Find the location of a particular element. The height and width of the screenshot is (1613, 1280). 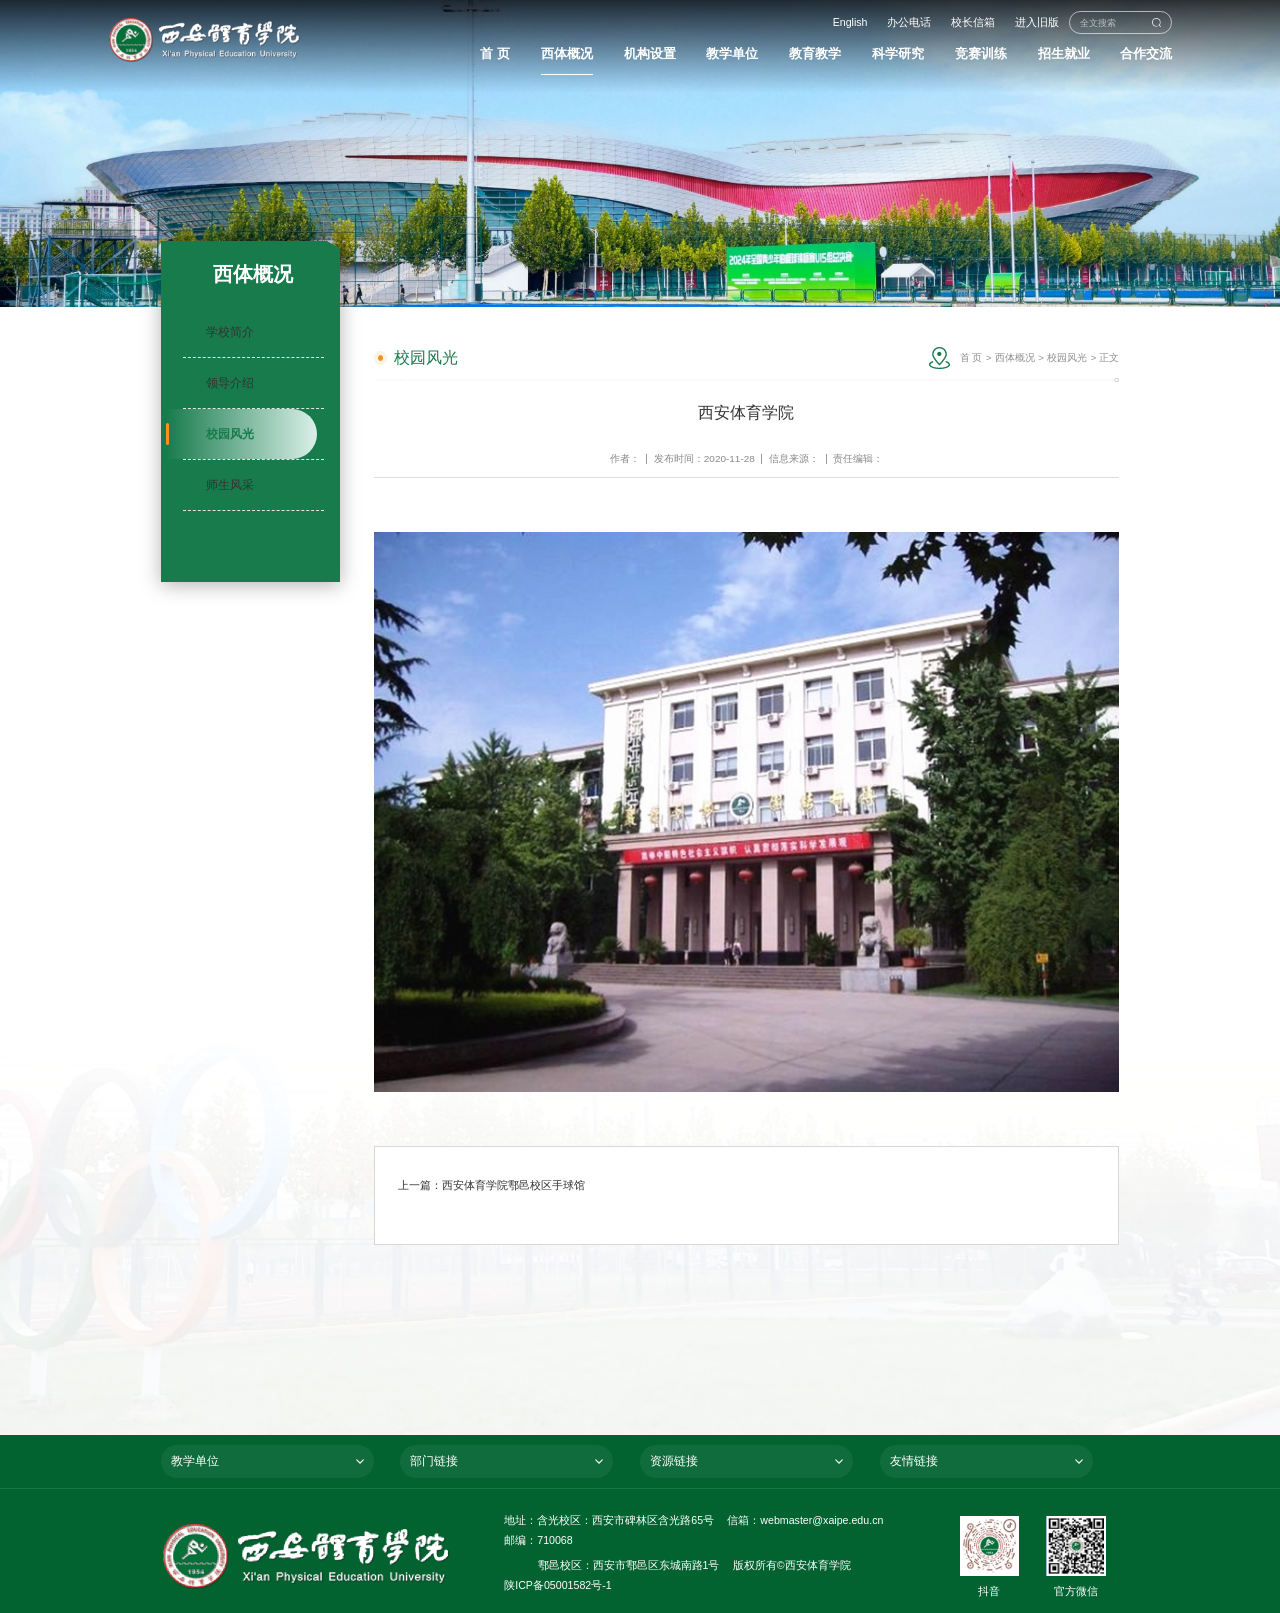

校园风光 is located at coordinates (230, 434).